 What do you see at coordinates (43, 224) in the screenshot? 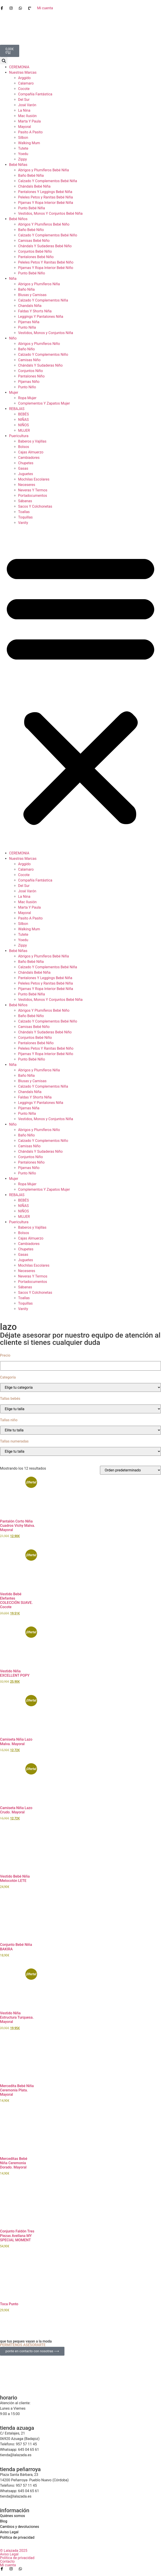
I see `Abrigos Y Plumíferos Bebé Niño` at bounding box center [43, 224].